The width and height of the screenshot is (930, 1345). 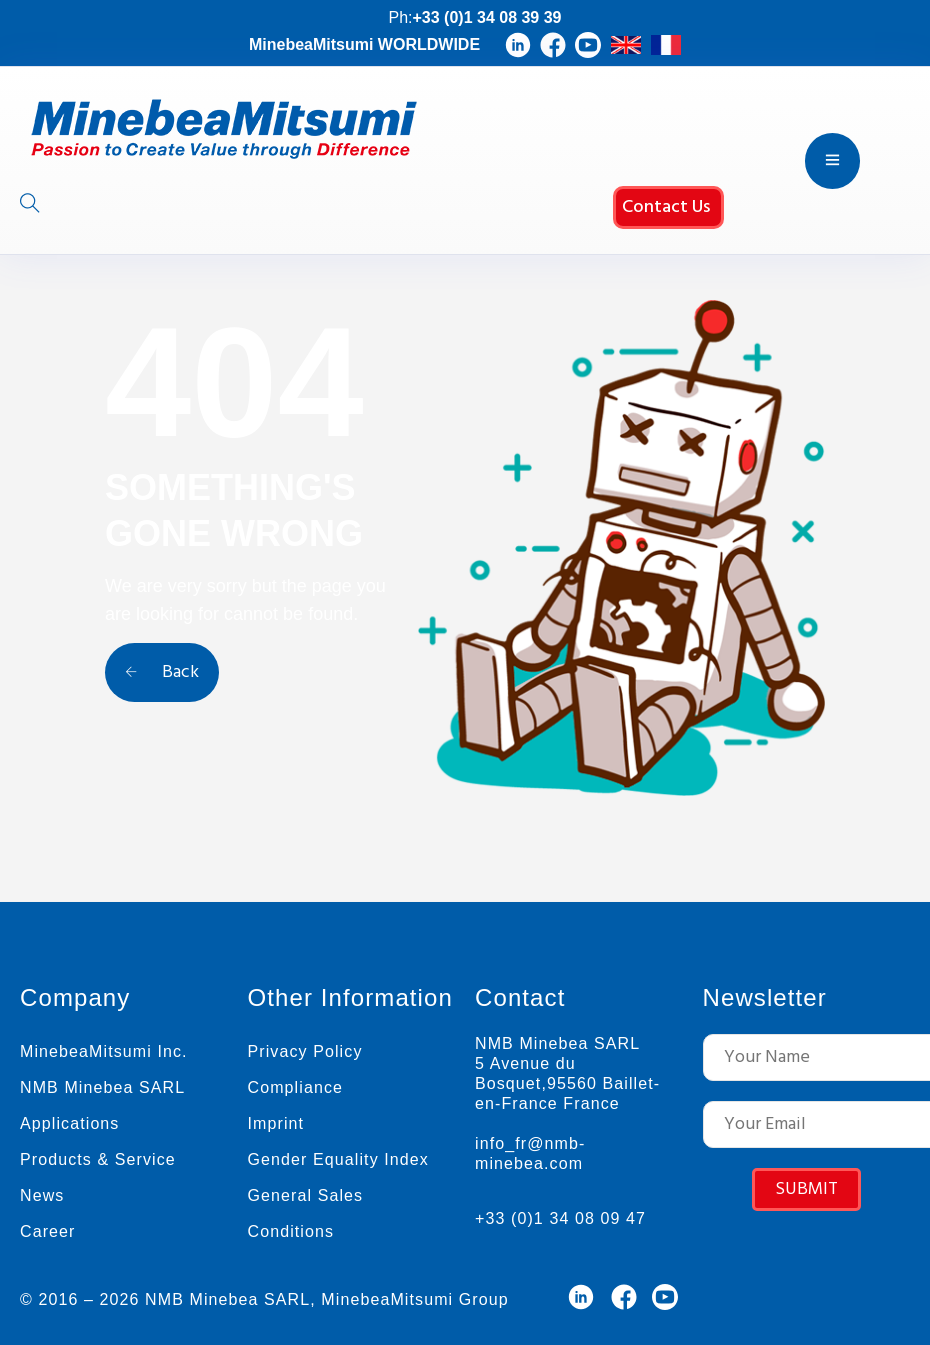 I want to click on Back, so click(x=162, y=672).